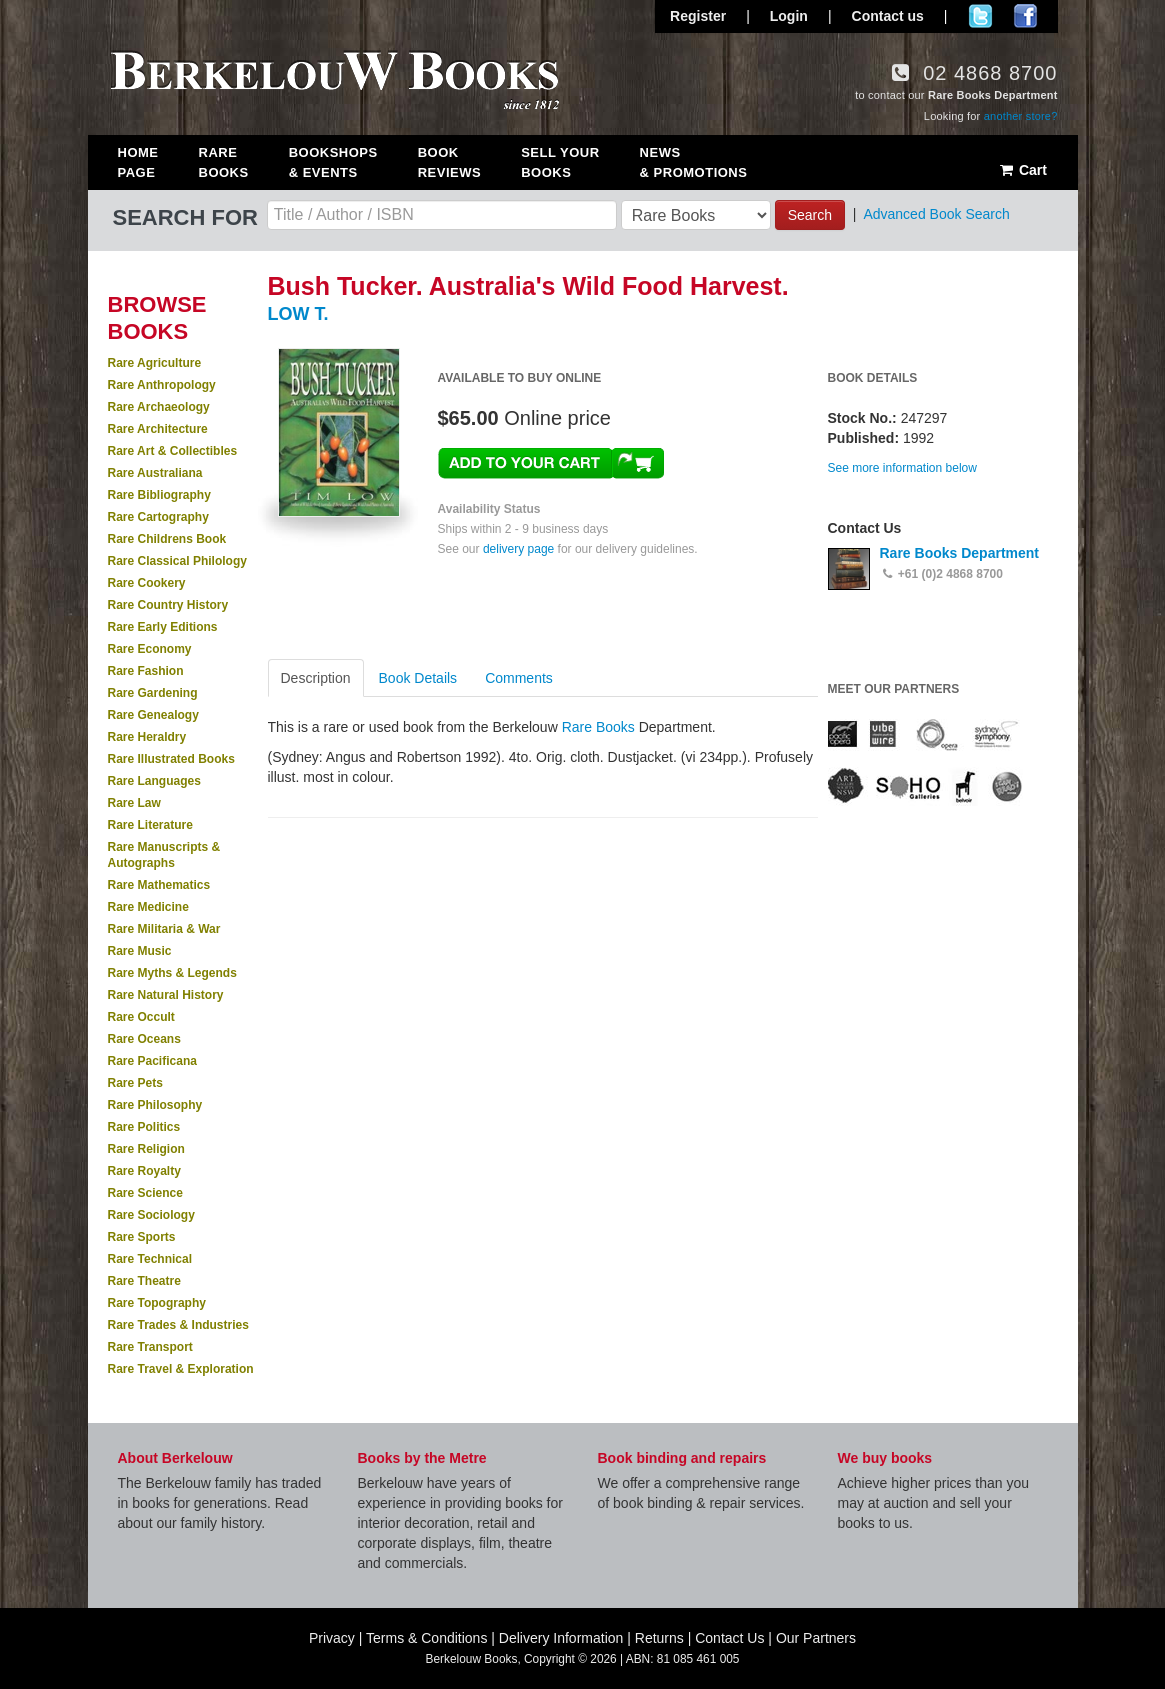 The height and width of the screenshot is (1689, 1165). Describe the element at coordinates (333, 162) in the screenshot. I see `Bookshops & Events` at that location.